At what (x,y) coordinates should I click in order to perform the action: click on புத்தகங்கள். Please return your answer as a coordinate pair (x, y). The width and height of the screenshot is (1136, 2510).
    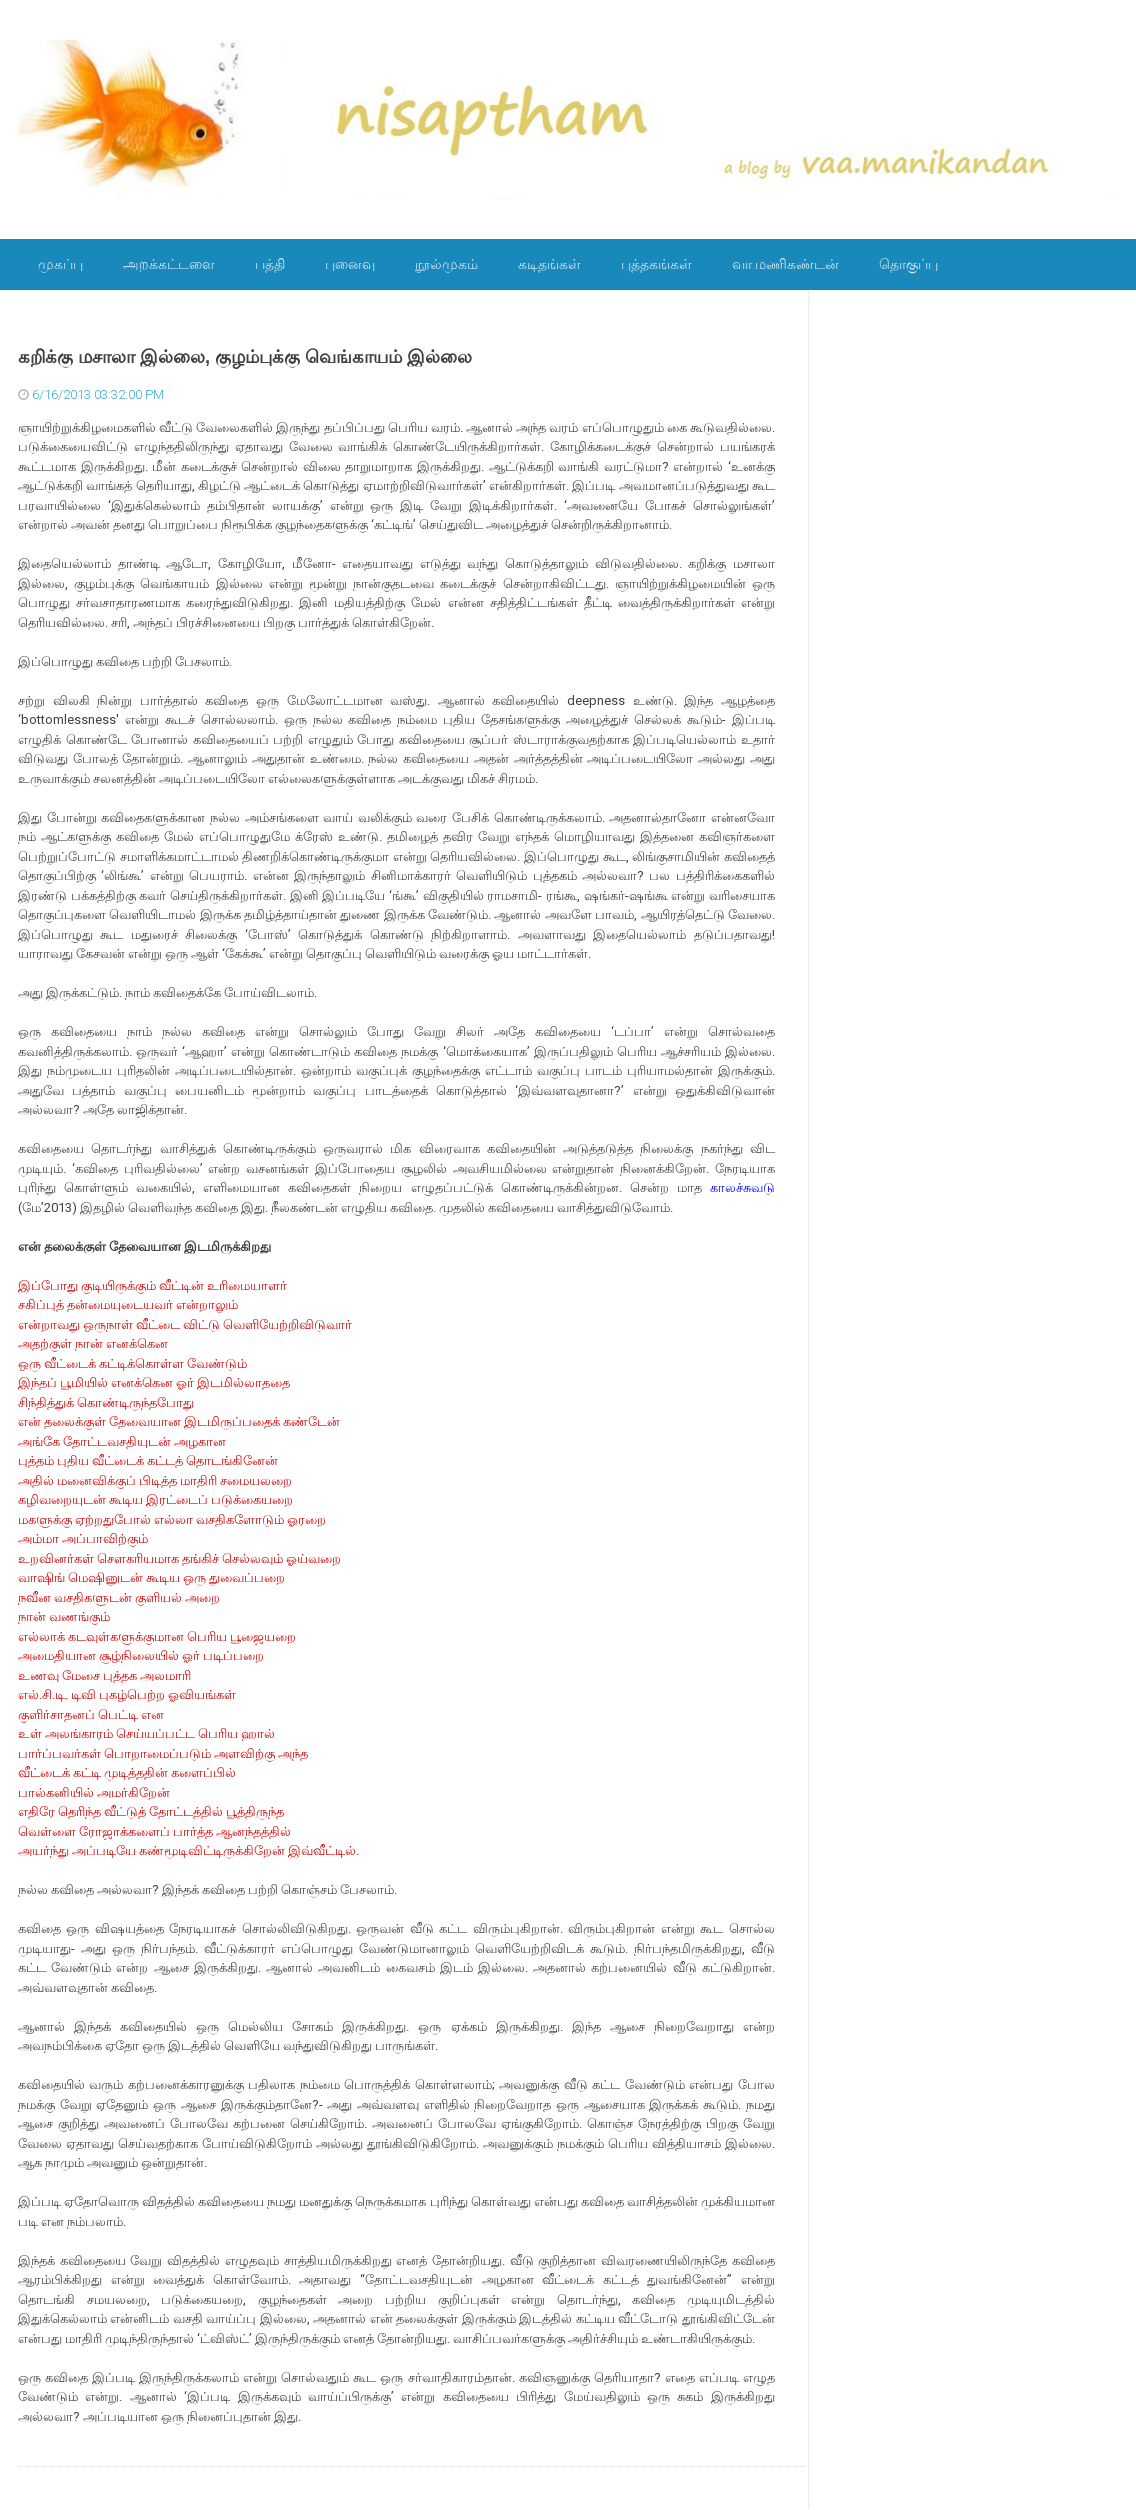
    Looking at the image, I should click on (656, 264).